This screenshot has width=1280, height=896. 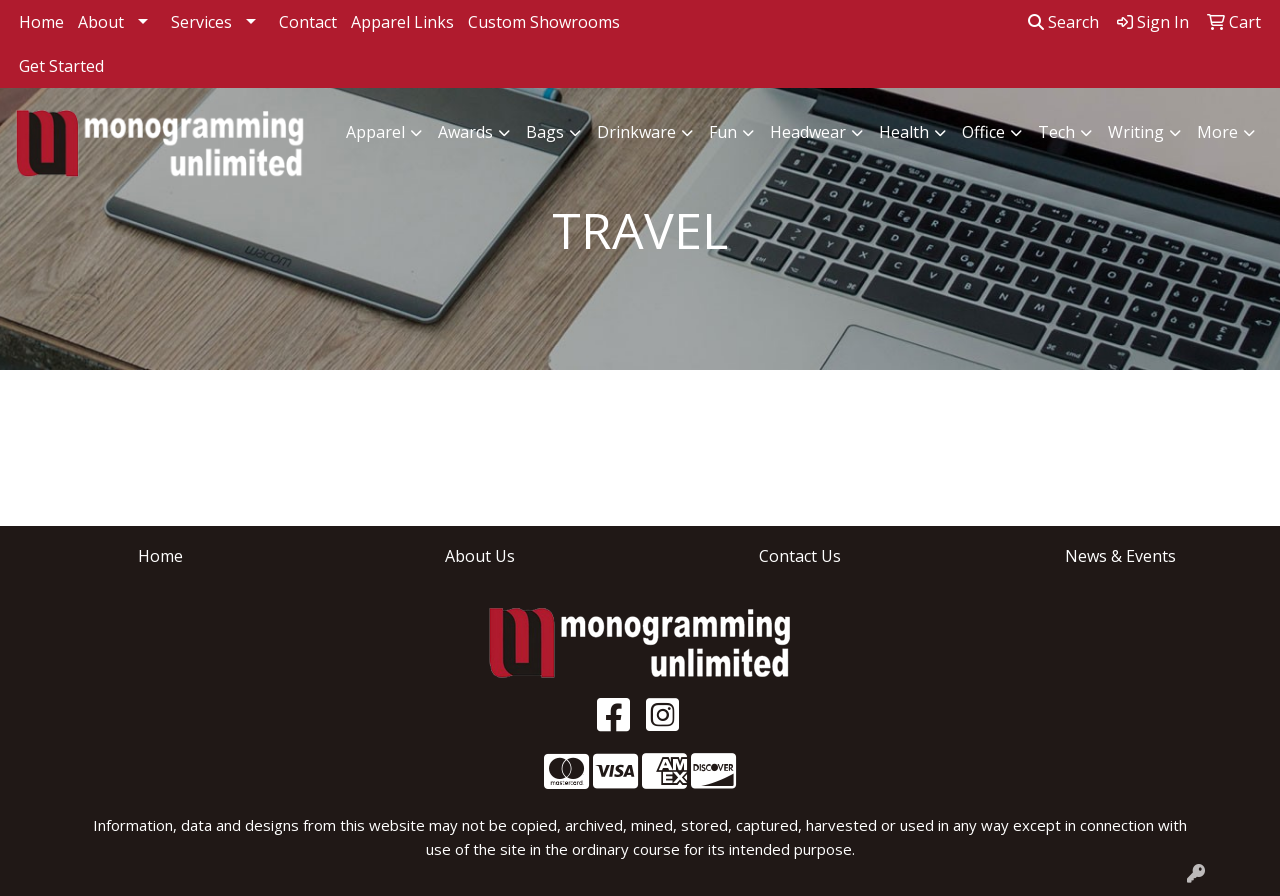 I want to click on News & Events, so click(x=1120, y=556).